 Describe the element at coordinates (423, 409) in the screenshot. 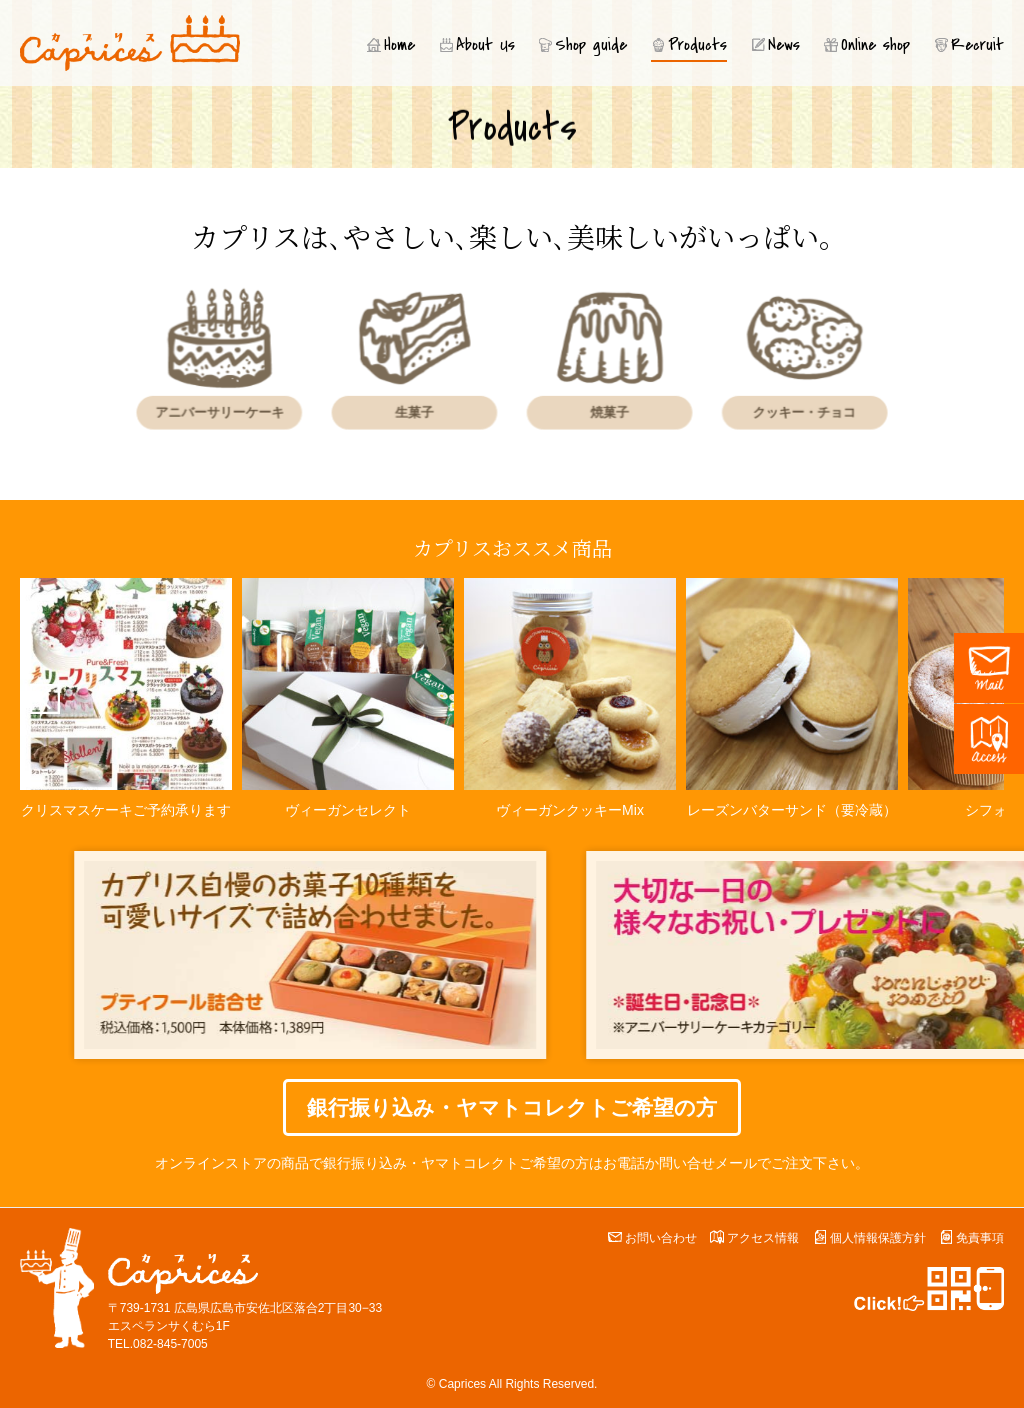

I see `生菓子` at that location.